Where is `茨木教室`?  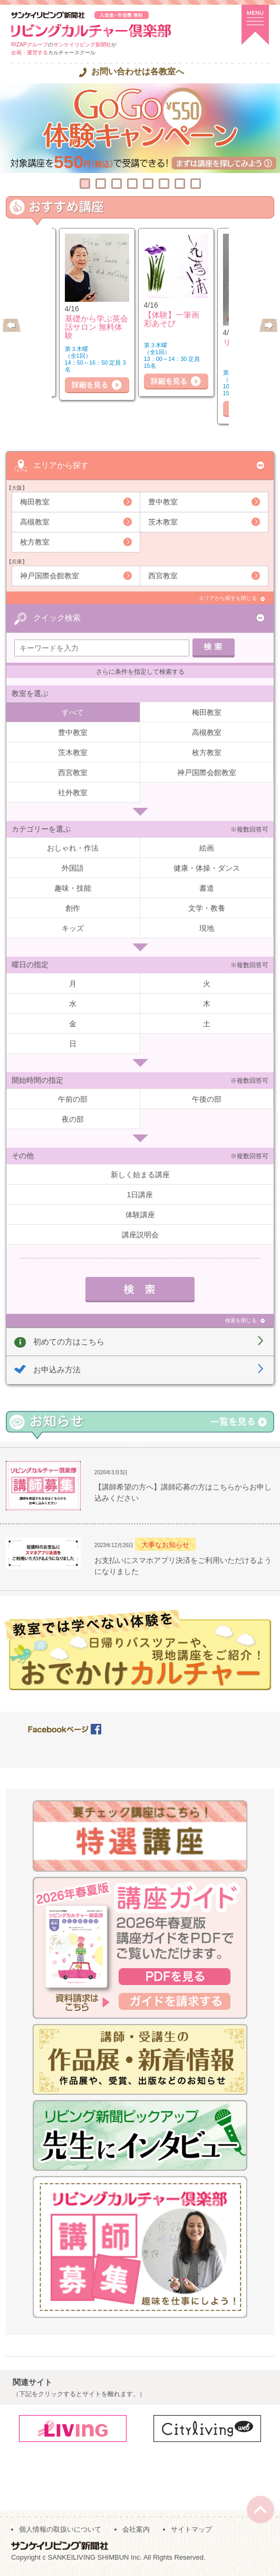 茨木教室 is located at coordinates (163, 522).